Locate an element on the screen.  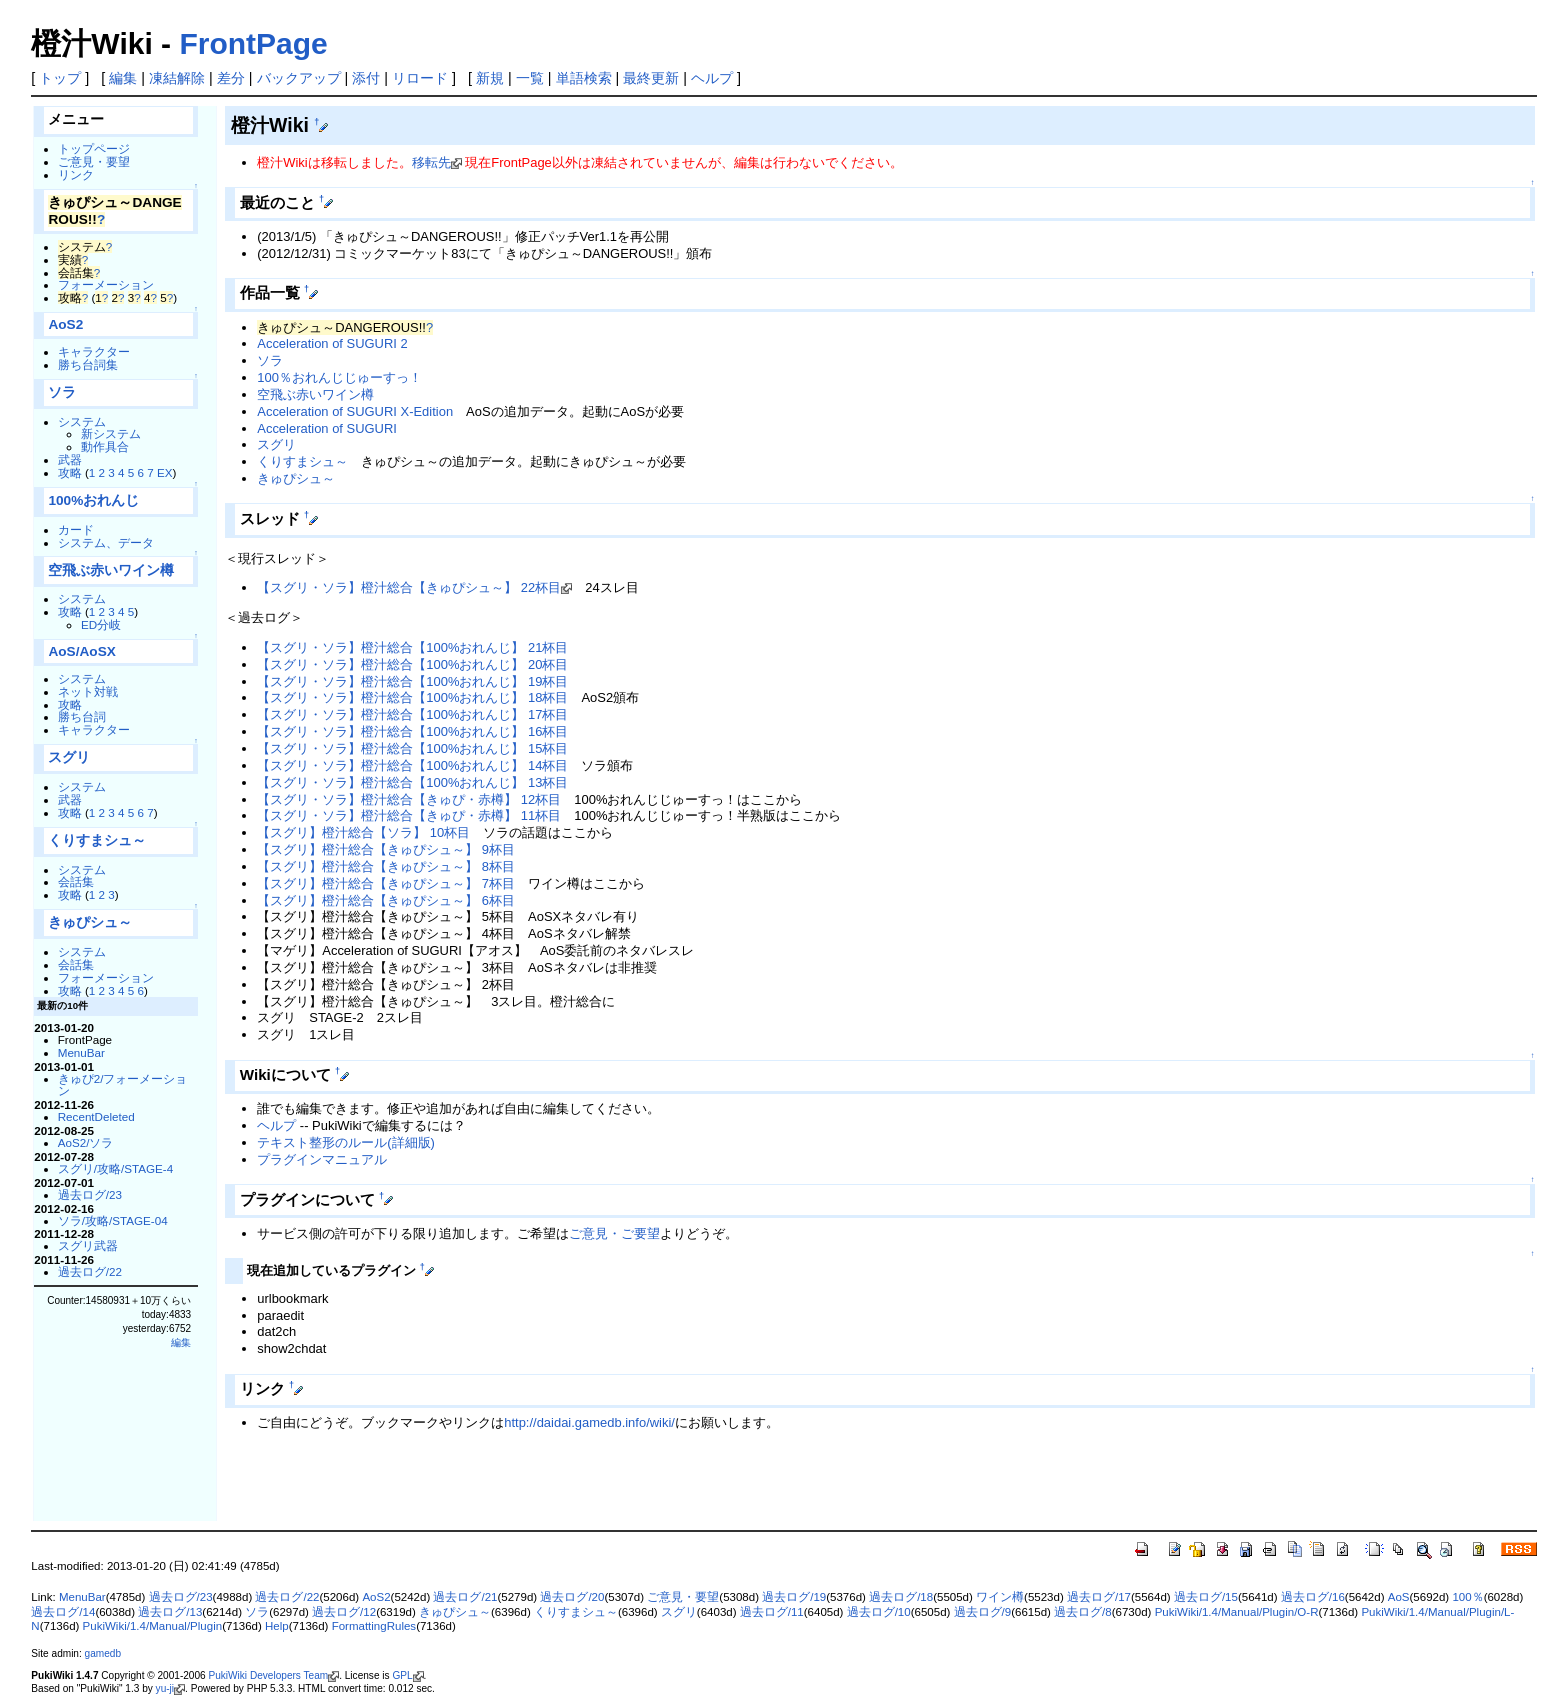
PukiWiki/1.4/Manual/Plugin is located at coordinates (153, 1626).